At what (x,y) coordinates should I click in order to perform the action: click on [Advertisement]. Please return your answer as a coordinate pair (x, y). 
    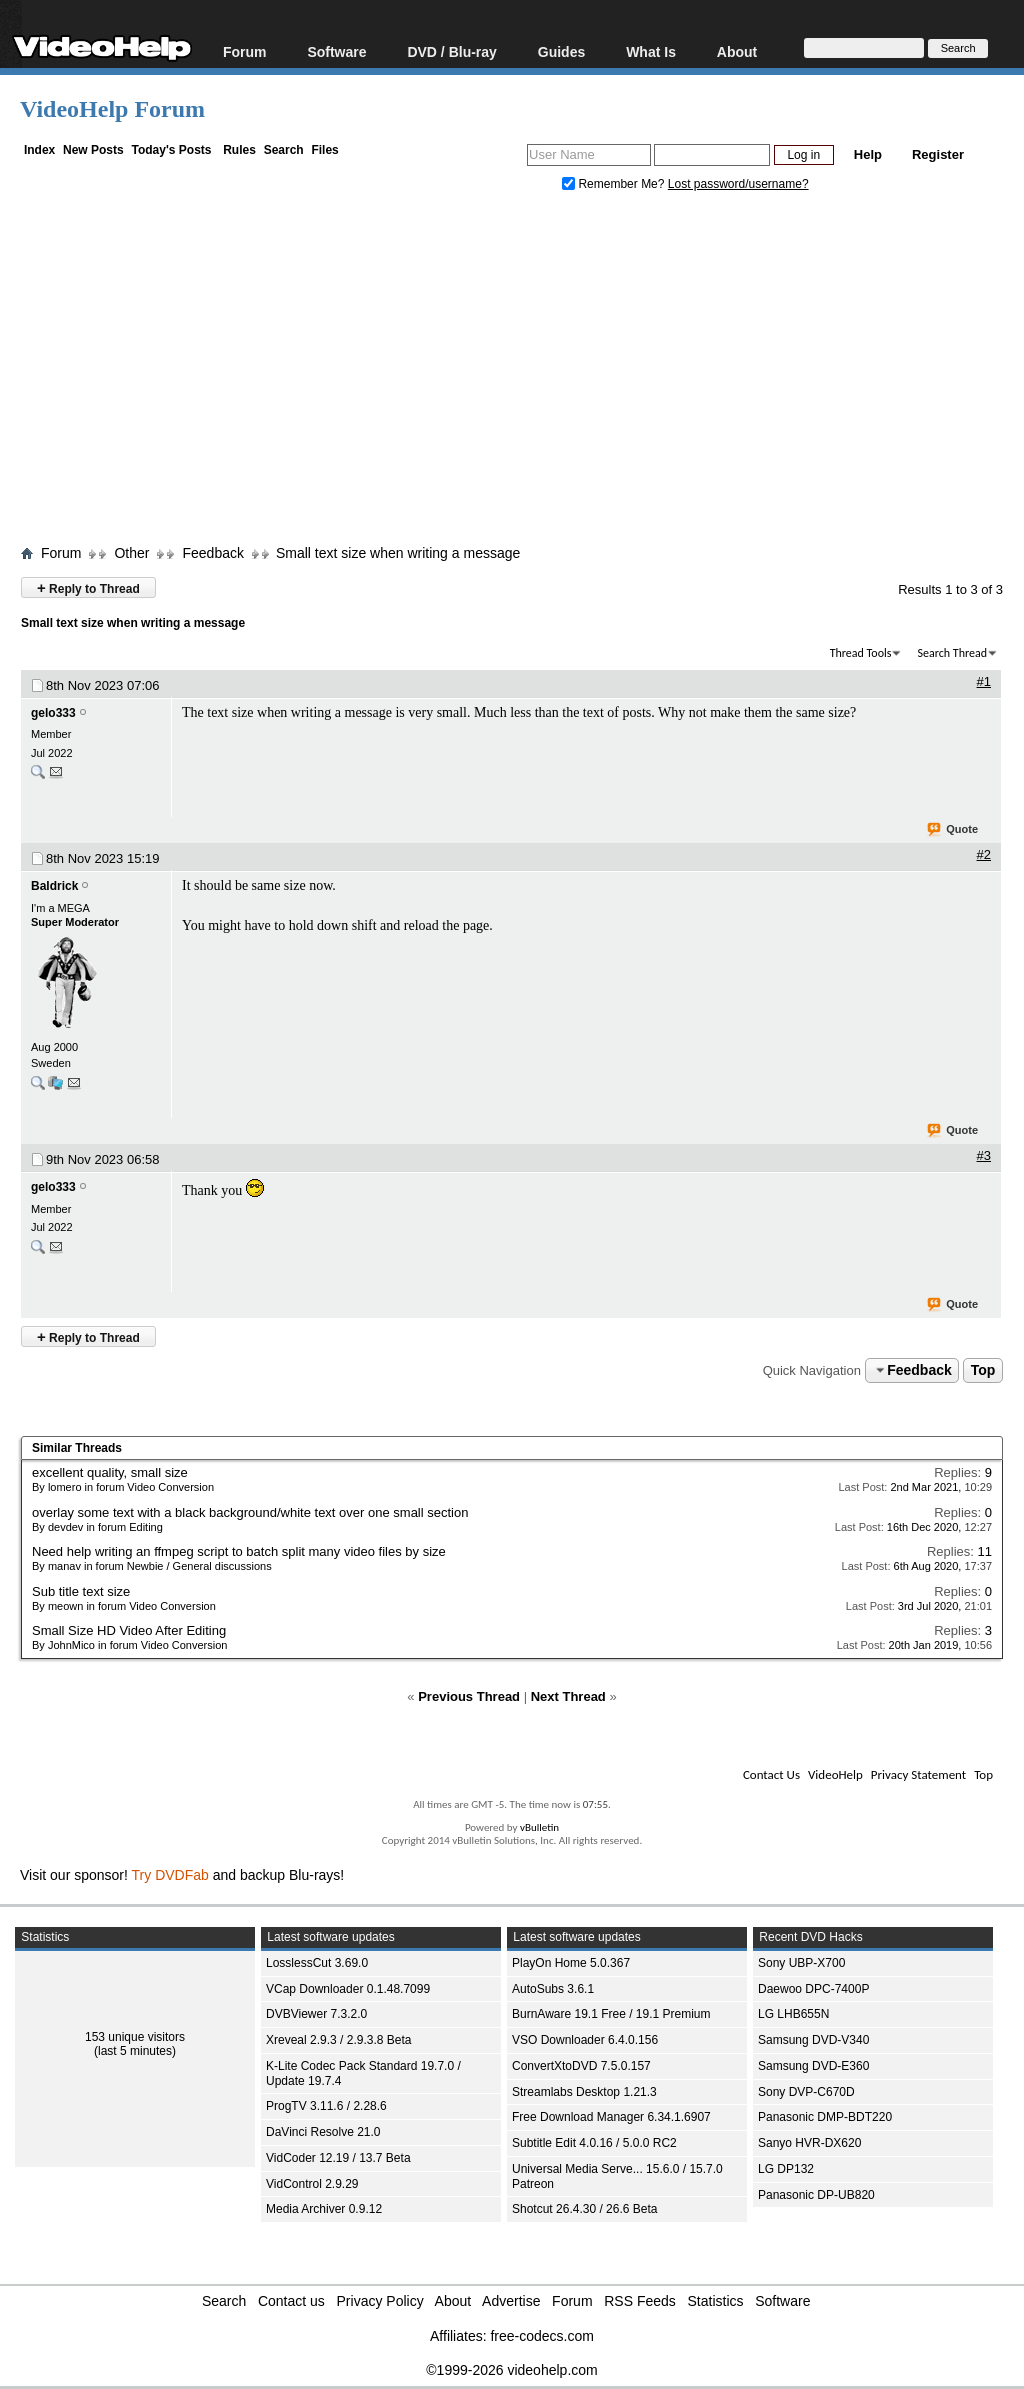
    Looking at the image, I should click on (522, 373).